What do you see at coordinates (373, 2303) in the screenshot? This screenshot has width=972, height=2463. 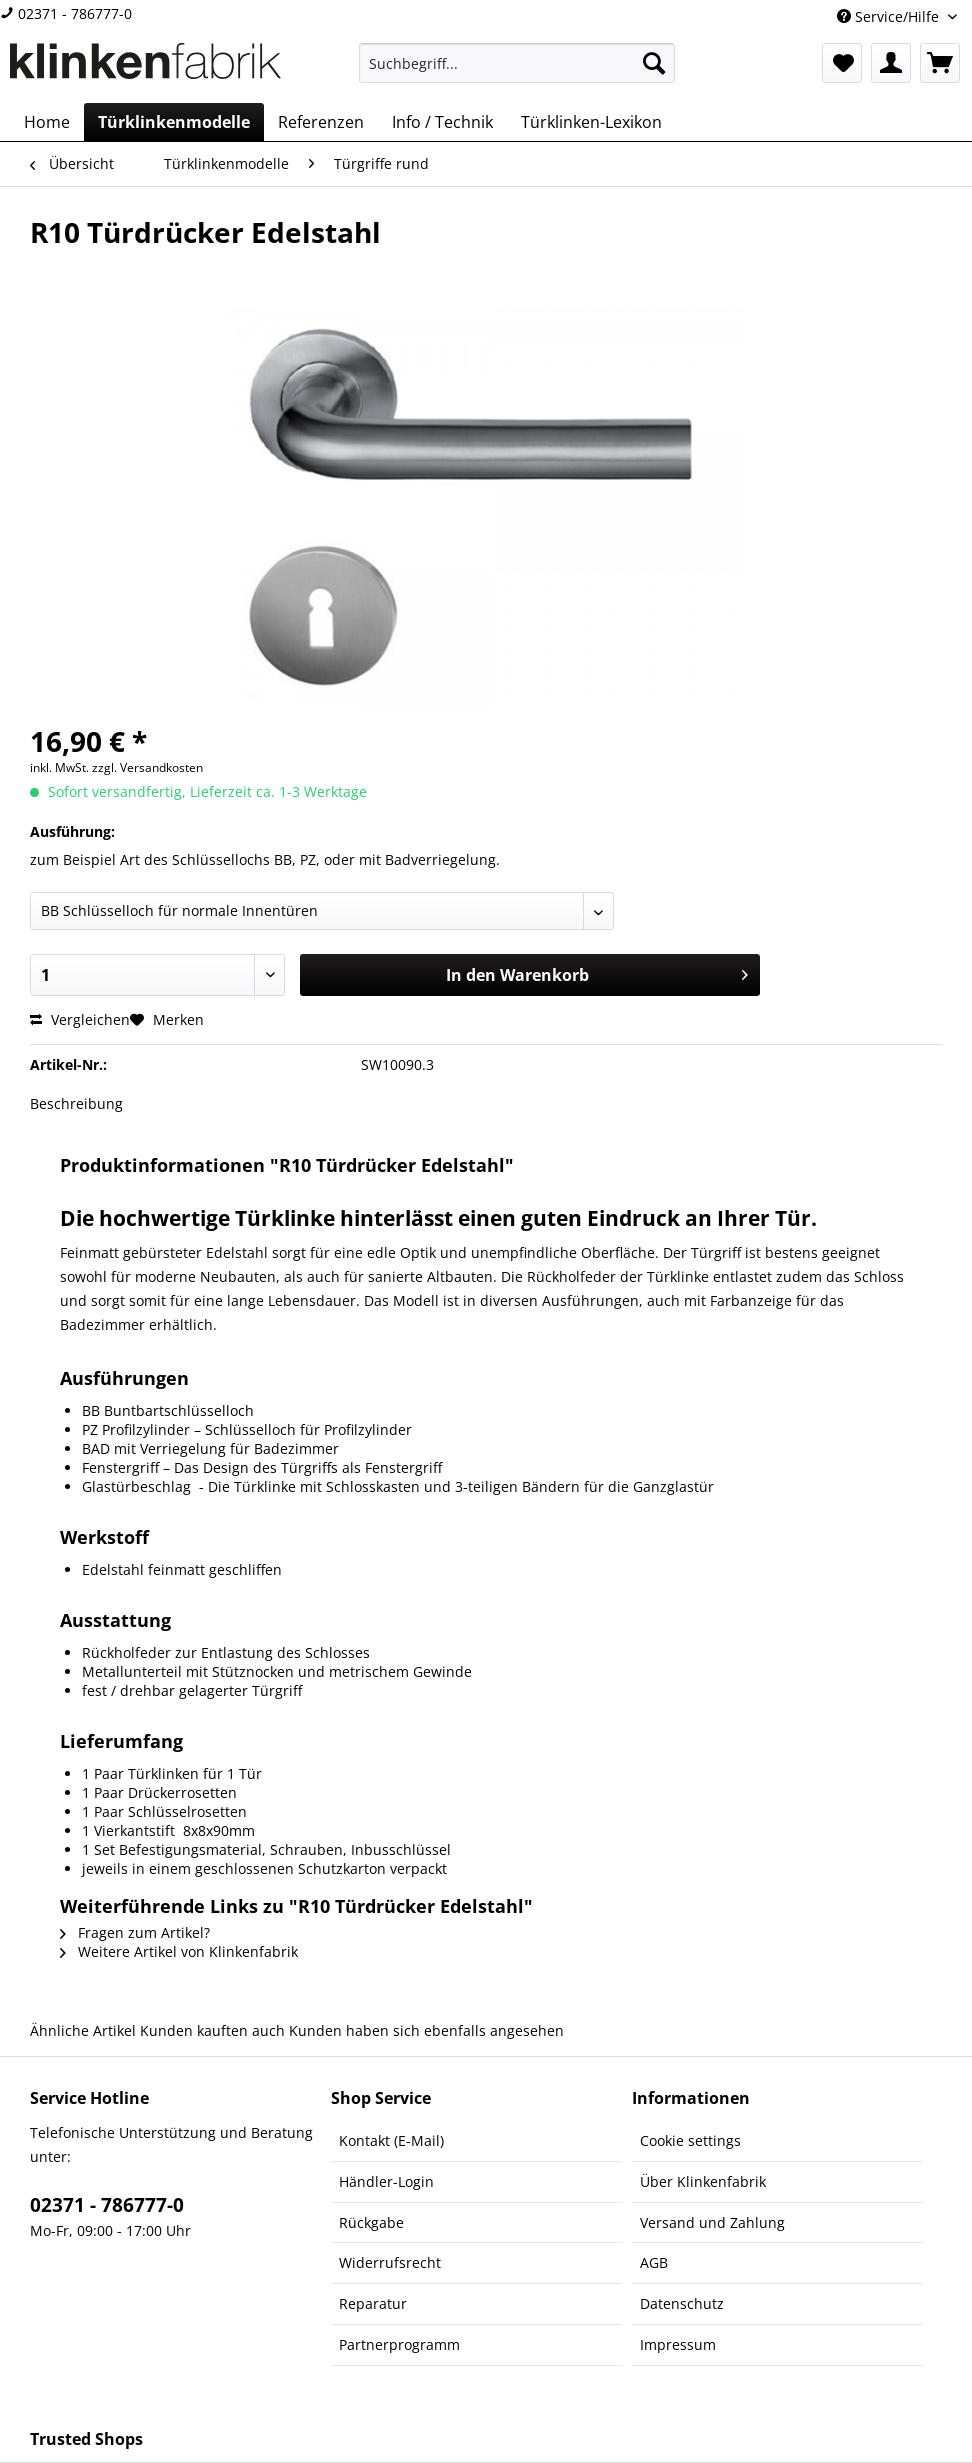 I see `Reparatur` at bounding box center [373, 2303].